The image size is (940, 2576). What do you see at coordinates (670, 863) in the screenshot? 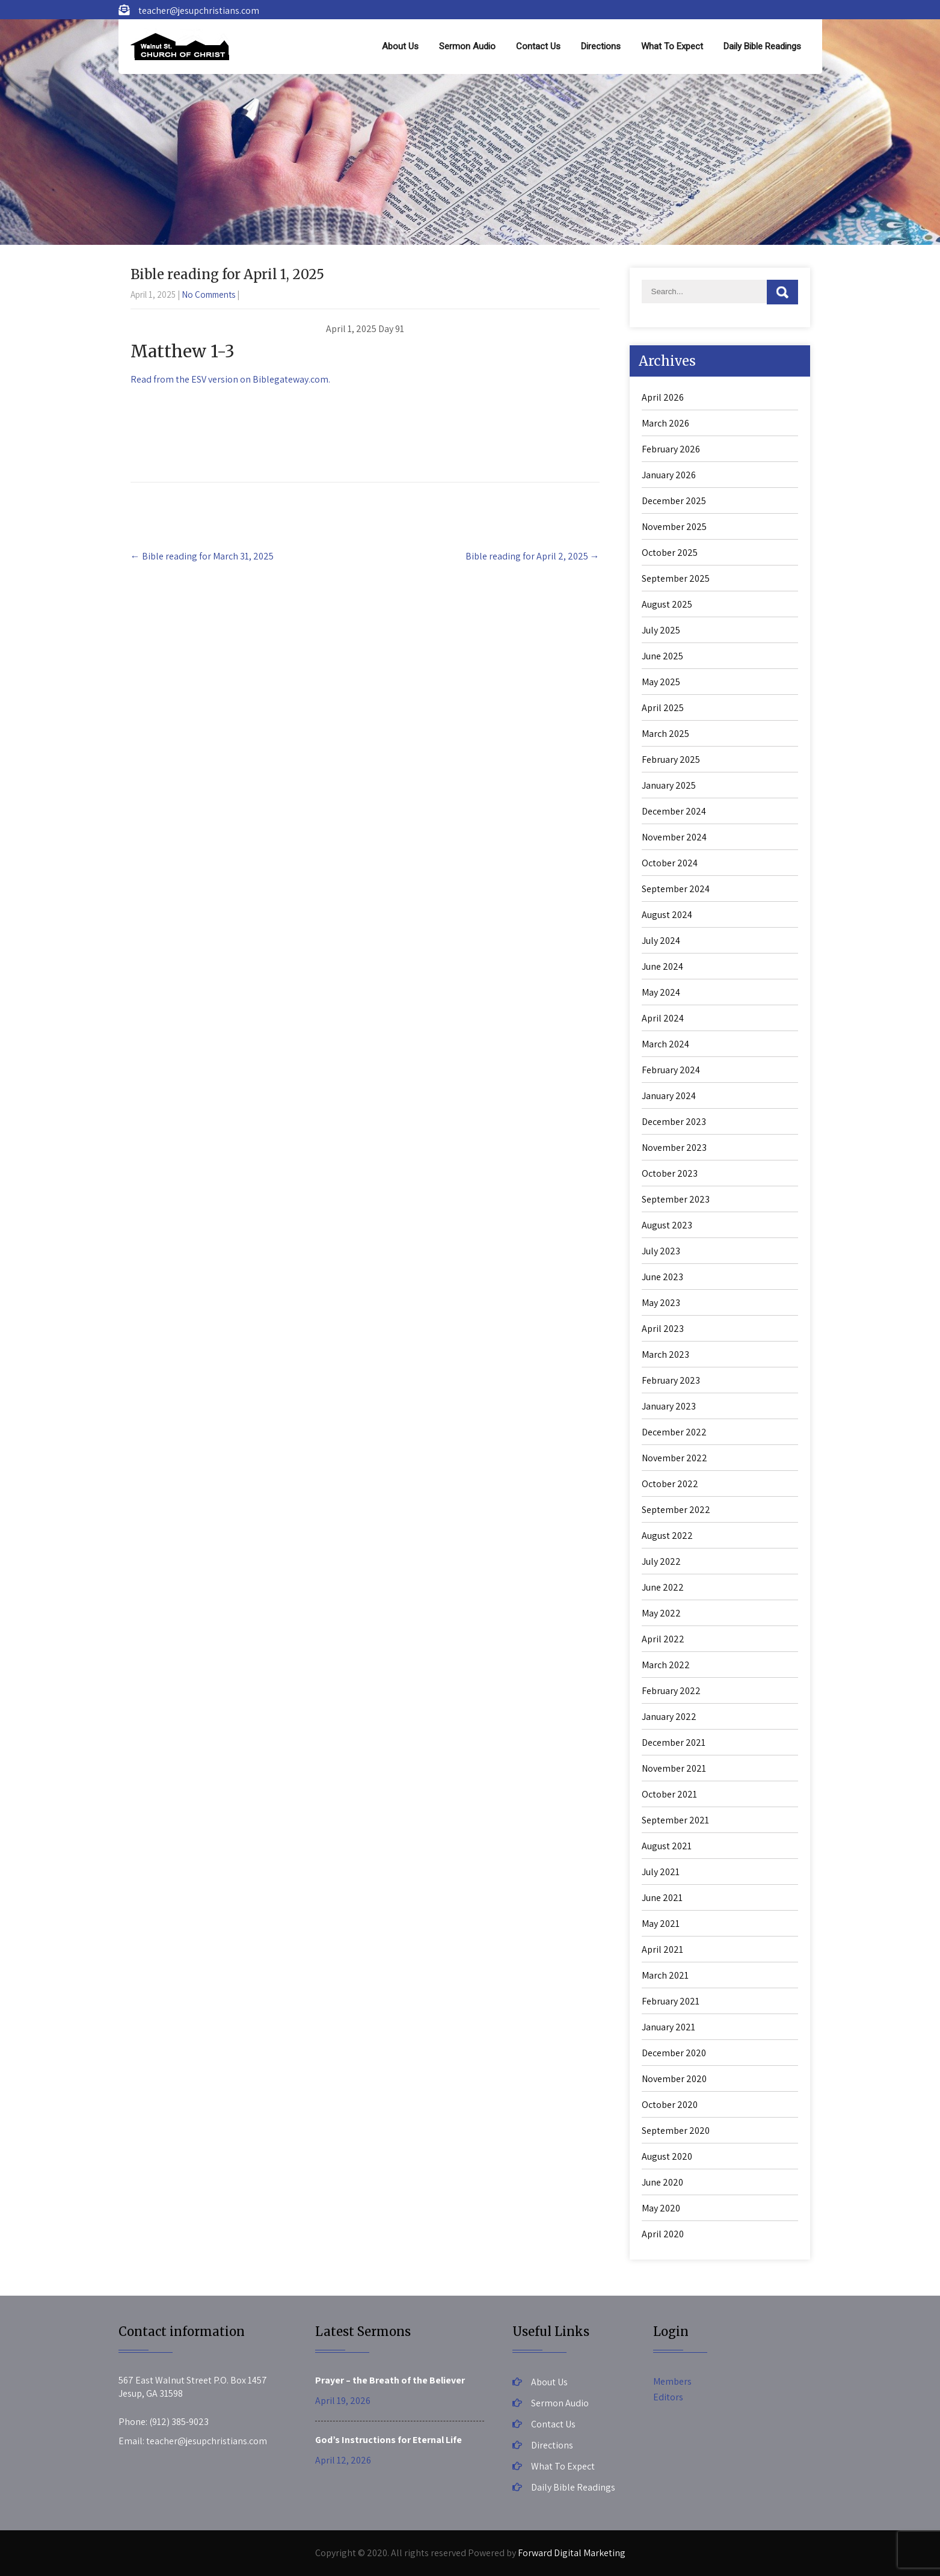
I see `October 2024` at bounding box center [670, 863].